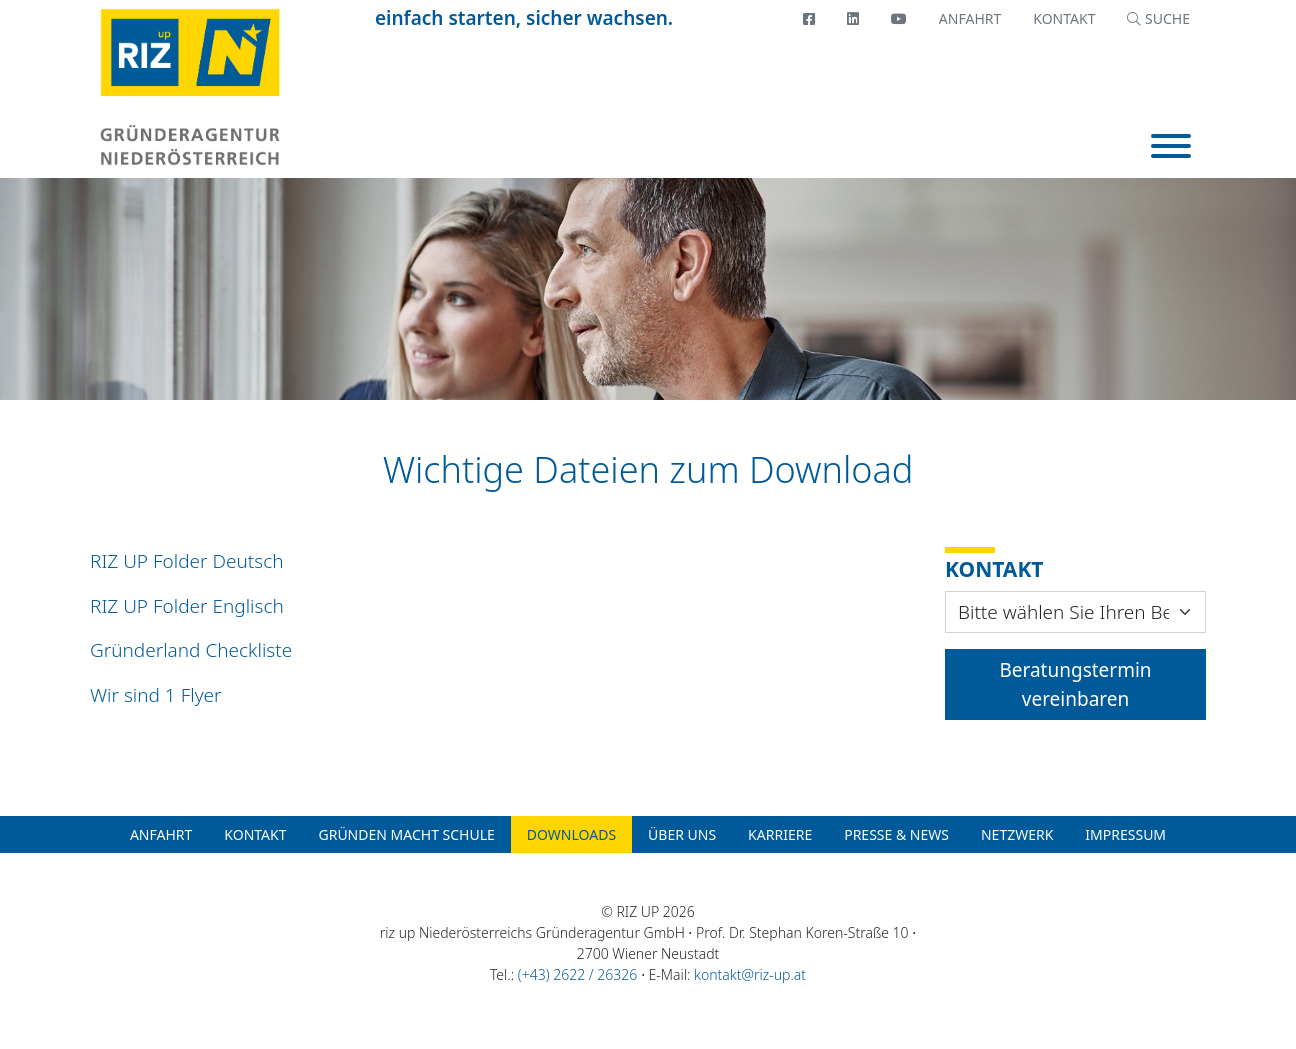  I want to click on kontakt@riz-up.at, so click(750, 974).